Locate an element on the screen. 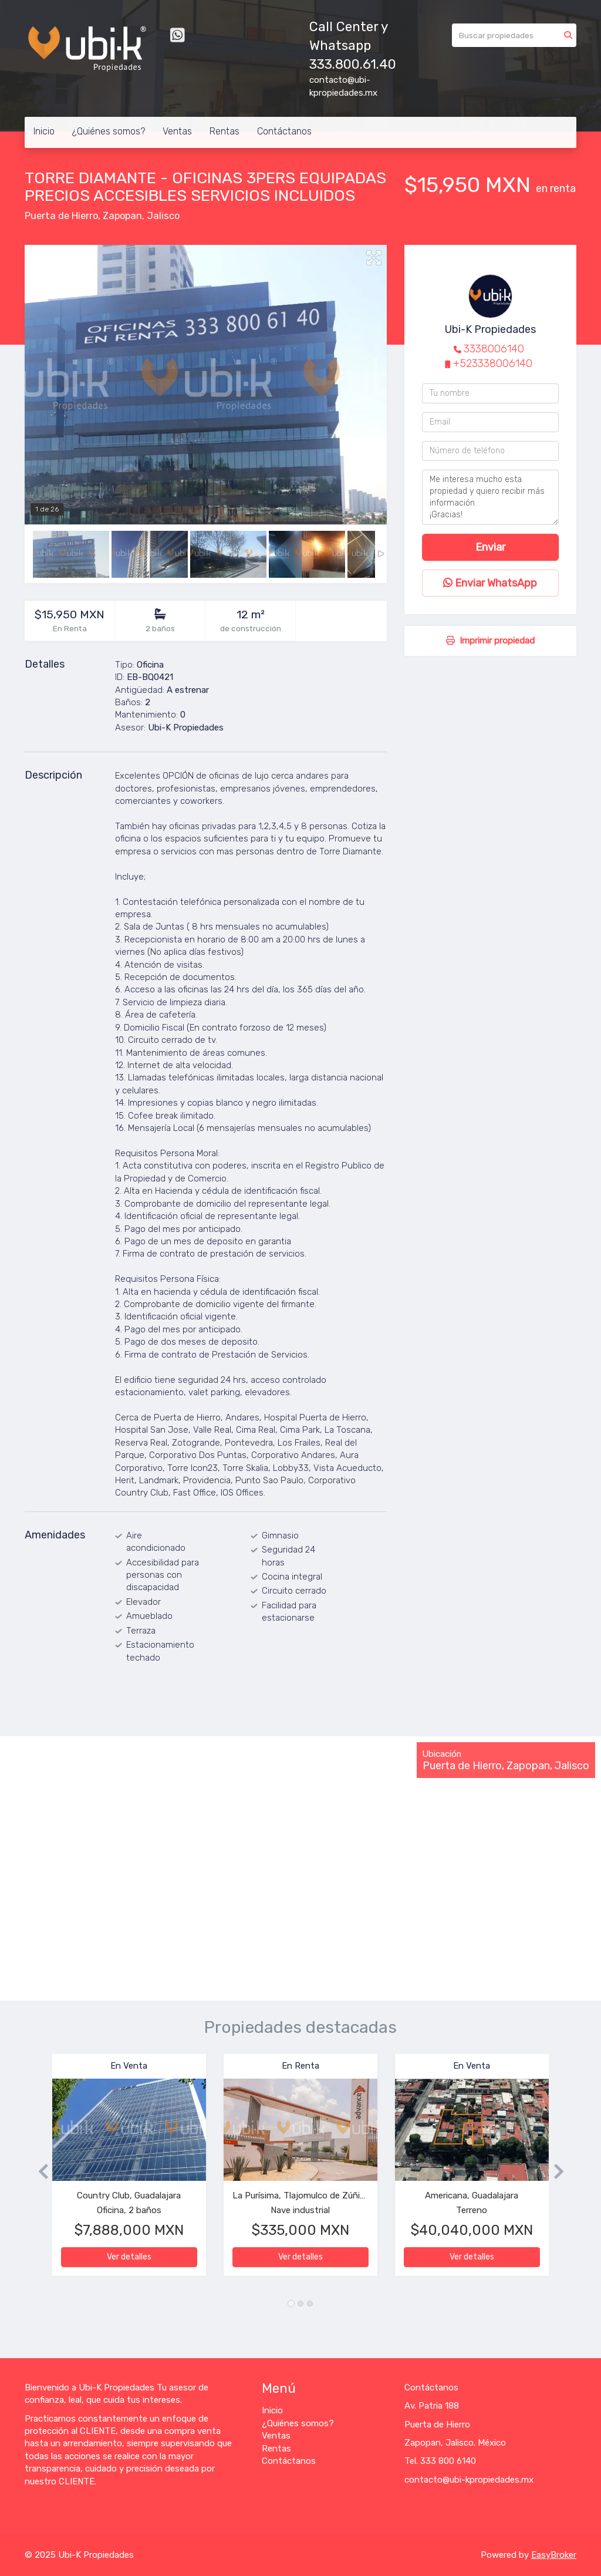 The image size is (601, 2576). Enviar WhatsApp is located at coordinates (490, 583).